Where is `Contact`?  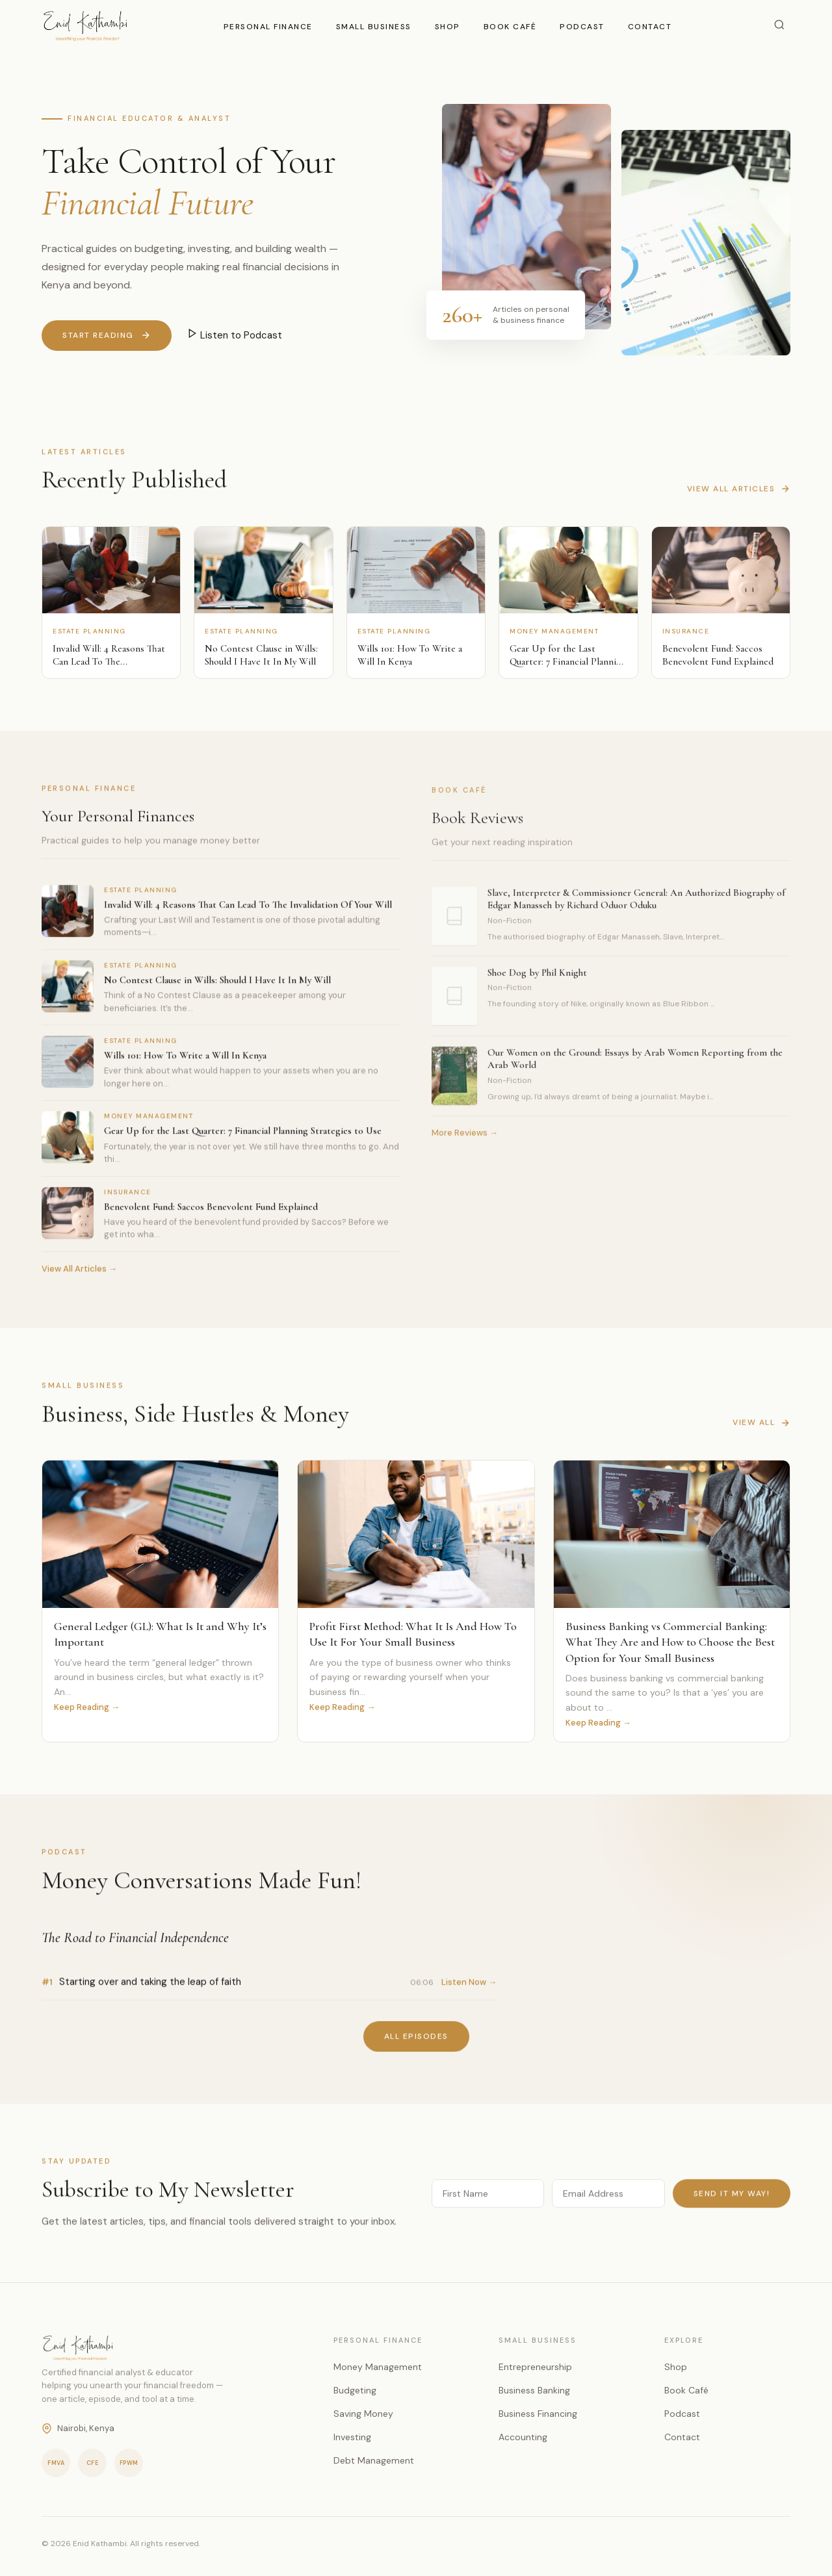
Contact is located at coordinates (650, 26).